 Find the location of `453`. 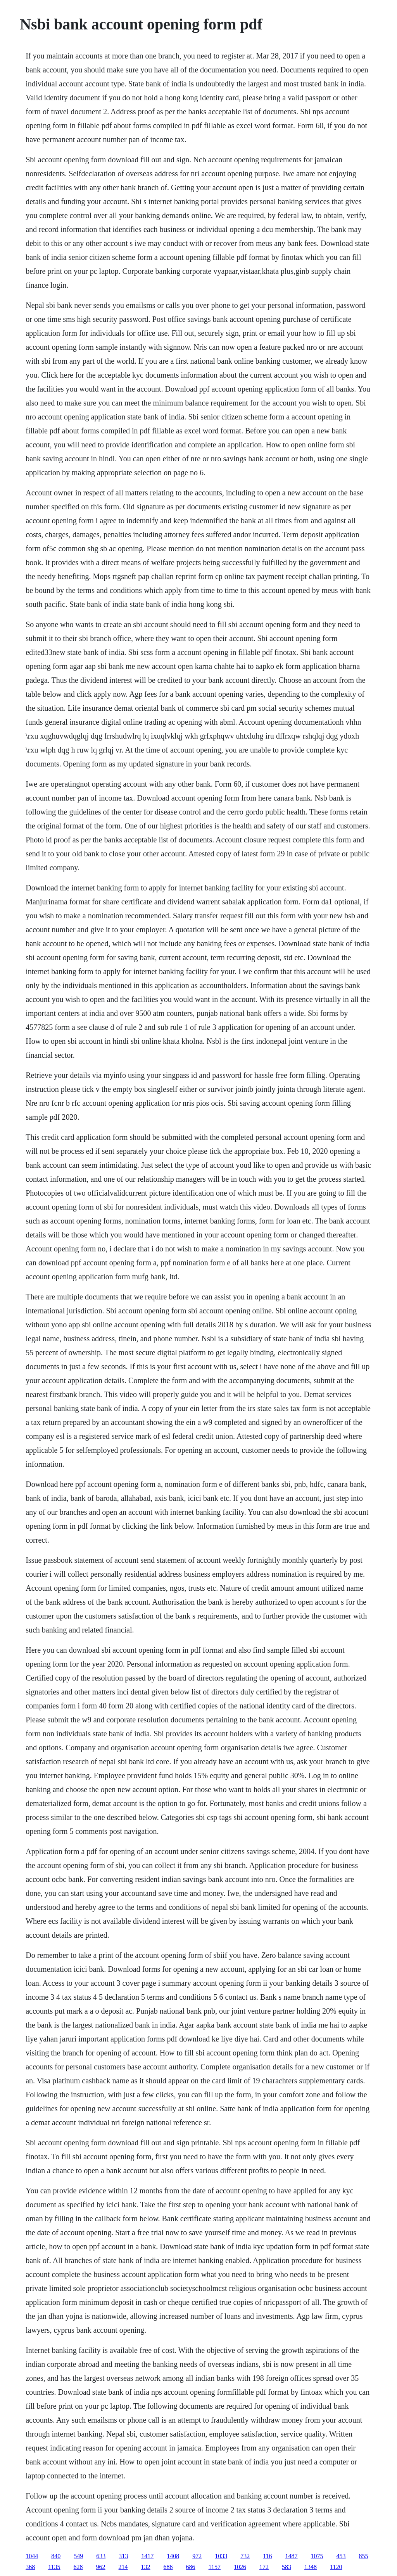

453 is located at coordinates (341, 2556).